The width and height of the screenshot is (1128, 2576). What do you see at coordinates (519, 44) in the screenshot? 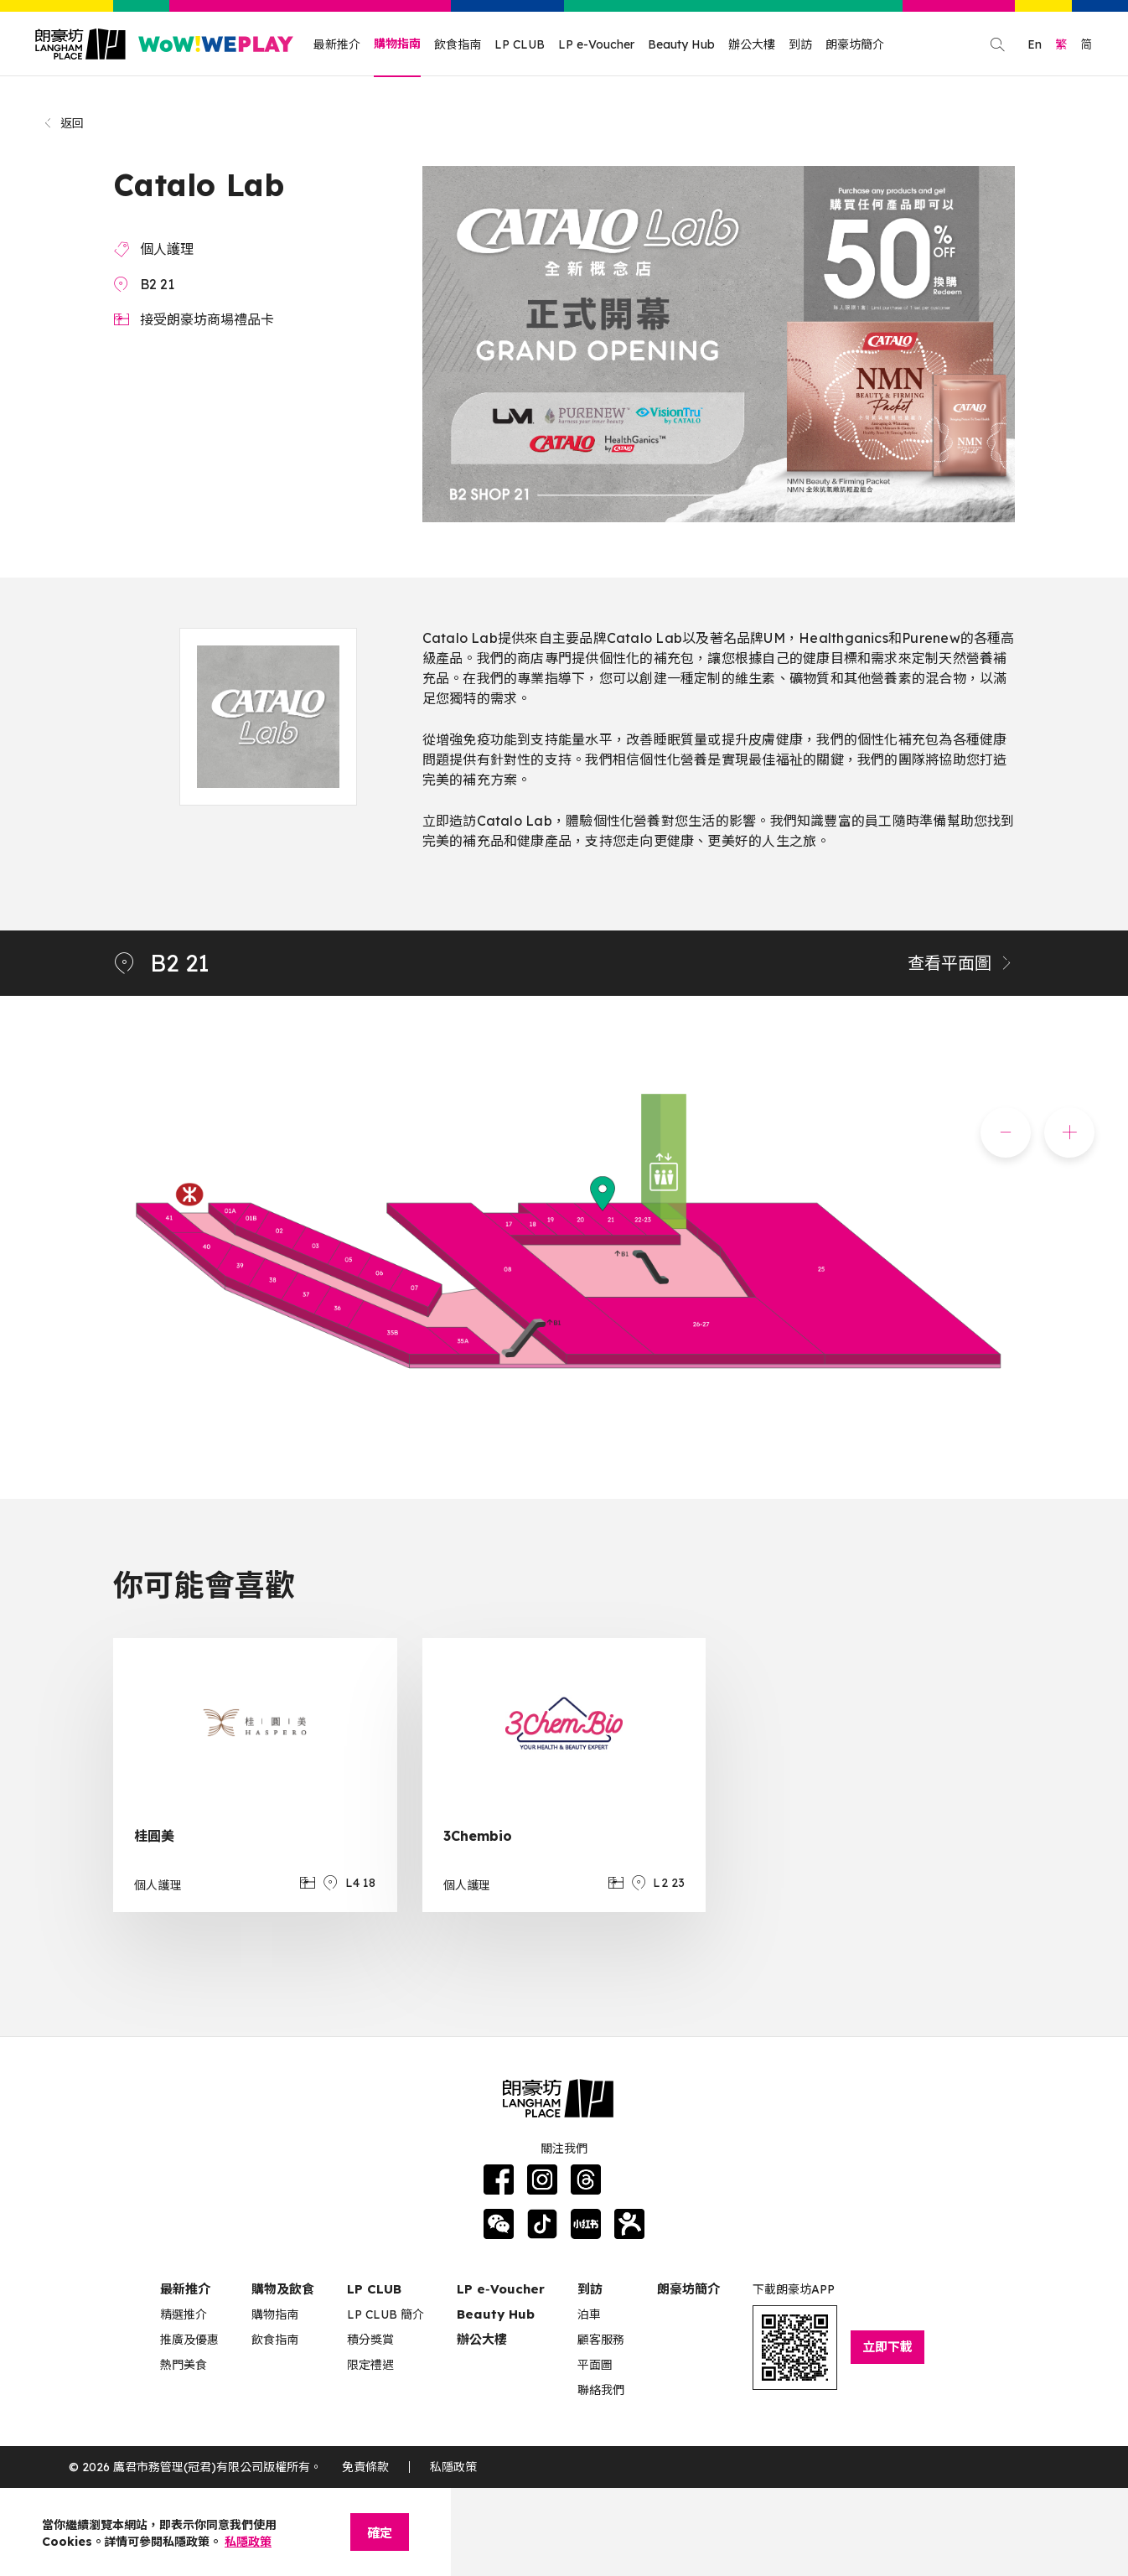
I see `LP CLUB` at bounding box center [519, 44].